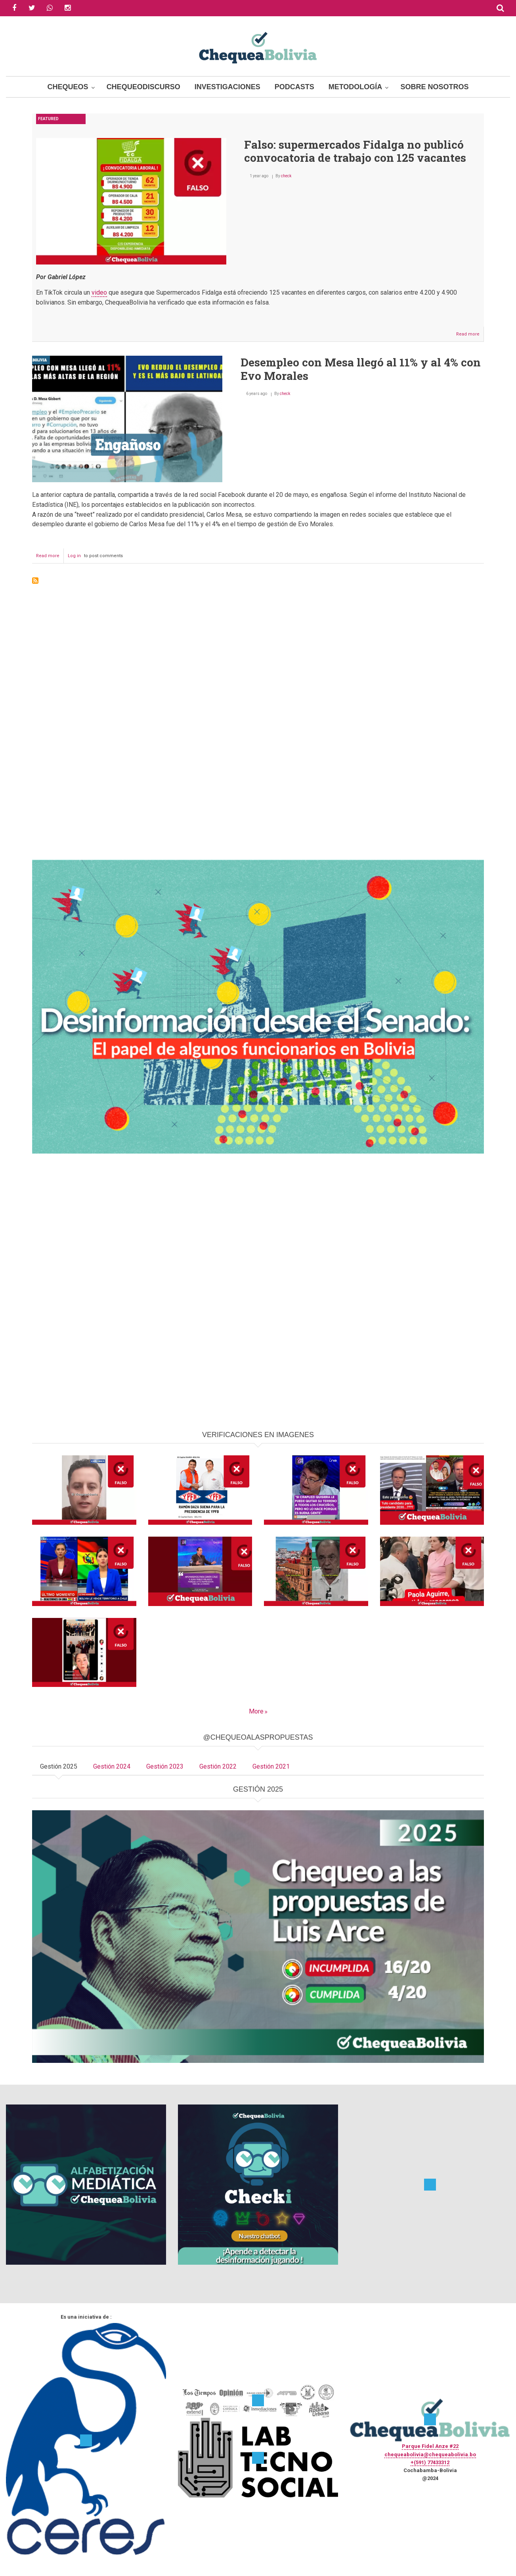  I want to click on More, so click(256, 1711).